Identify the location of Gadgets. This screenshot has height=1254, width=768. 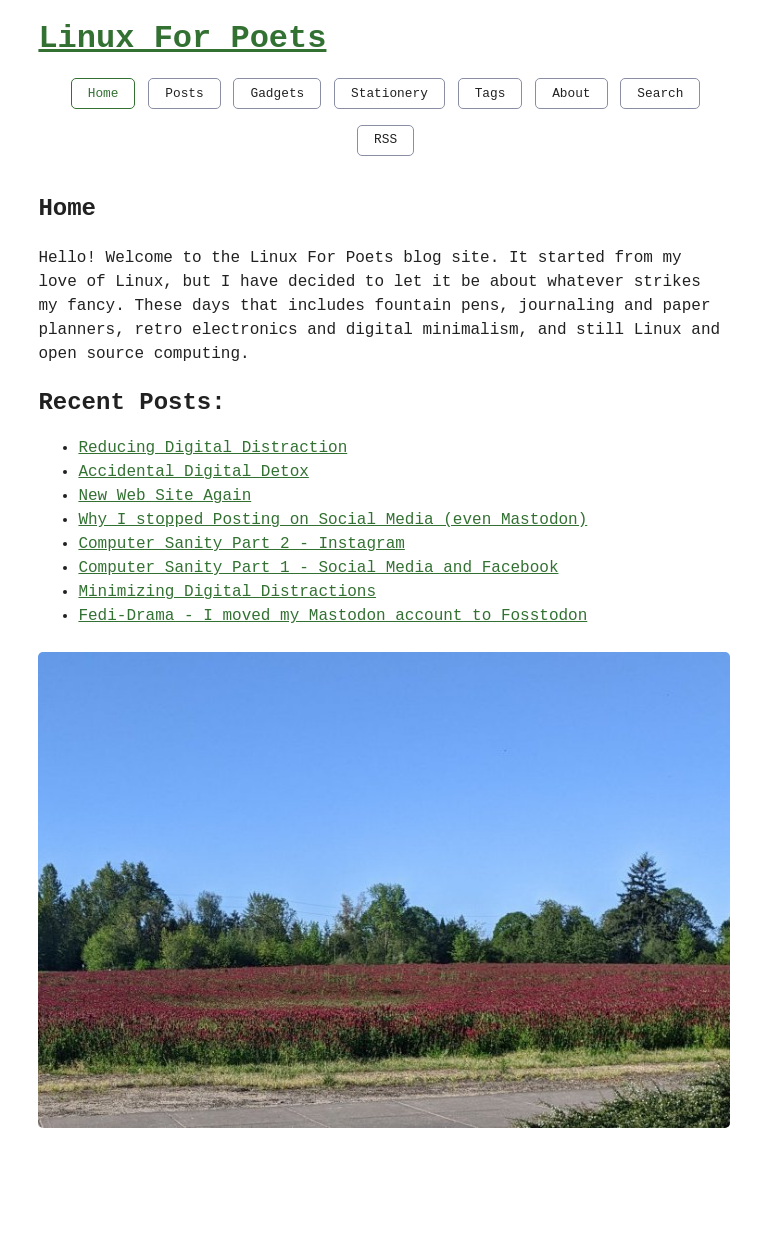
(277, 93).